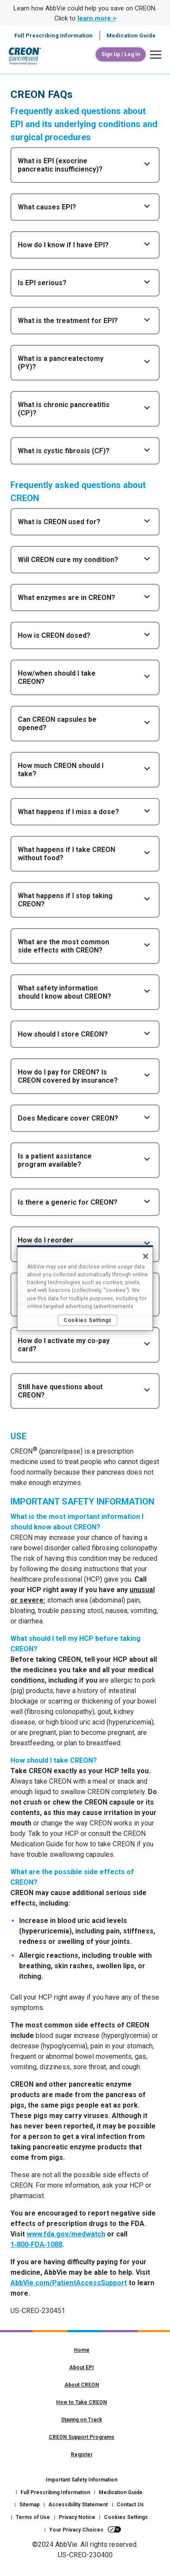 The width and height of the screenshot is (170, 2576). What do you see at coordinates (76, 2530) in the screenshot?
I see `Your Privacy Choices [Your Privacy Choices - Opens in a new window]` at bounding box center [76, 2530].